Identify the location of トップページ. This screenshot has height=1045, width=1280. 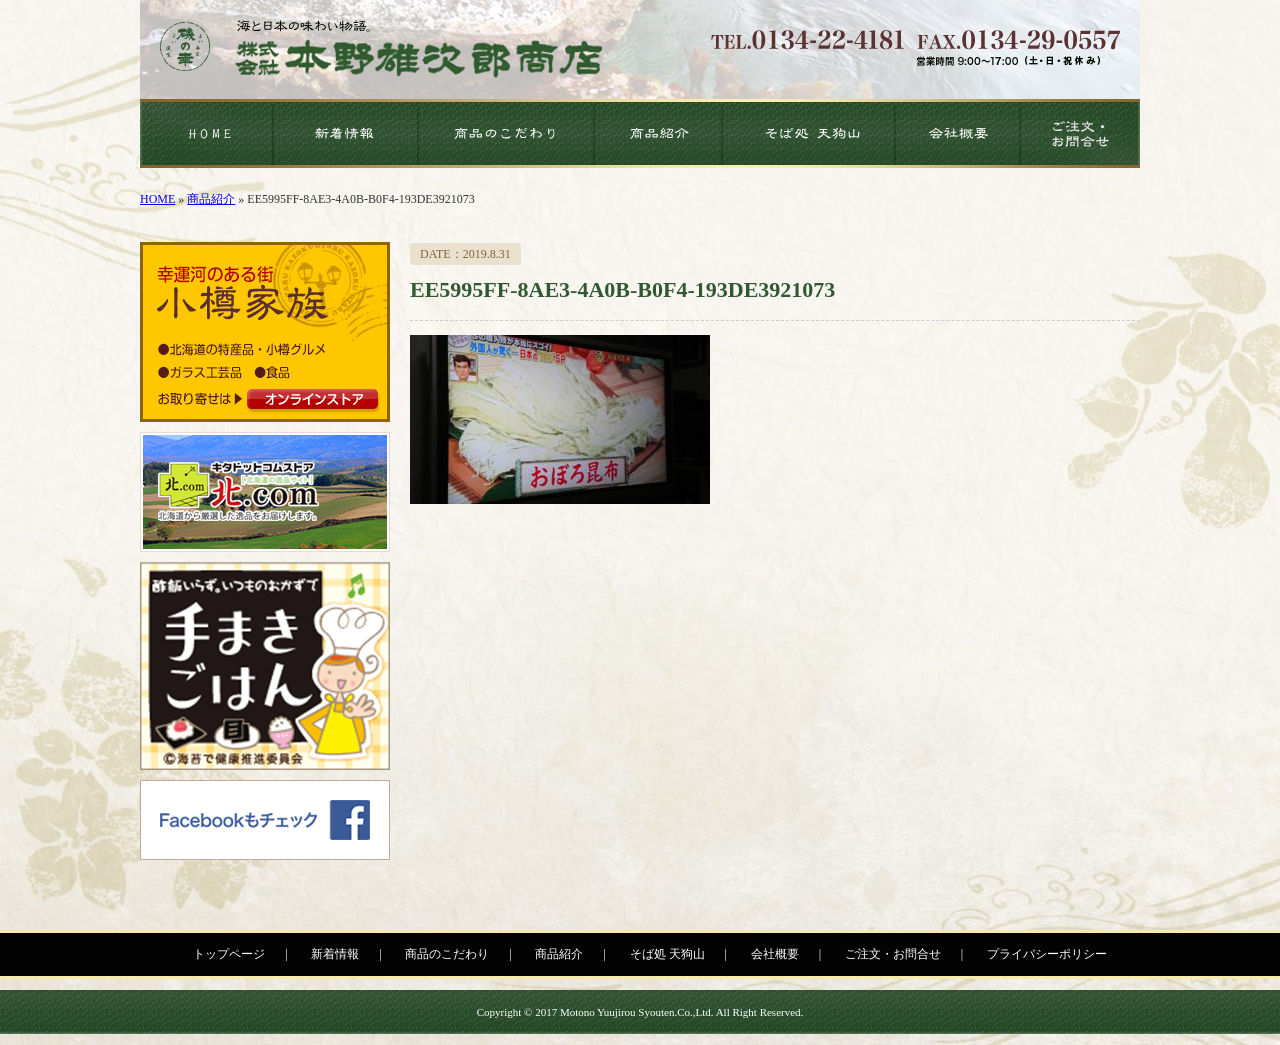
(229, 954).